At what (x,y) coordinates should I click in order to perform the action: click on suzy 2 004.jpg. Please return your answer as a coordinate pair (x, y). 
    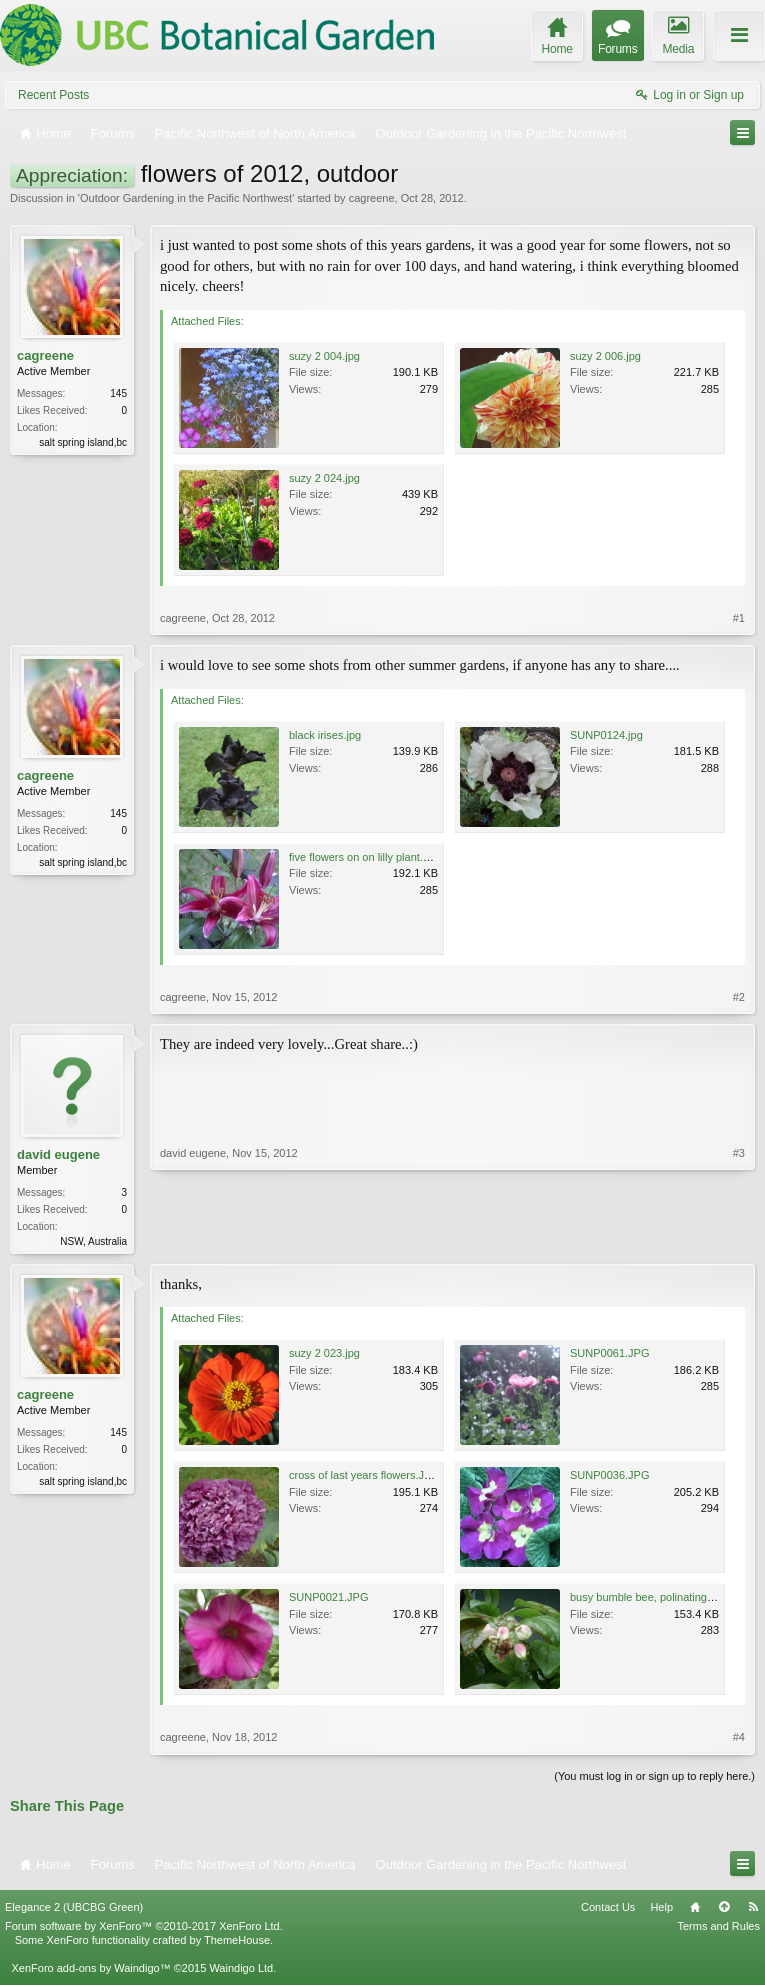
    Looking at the image, I should click on (324, 356).